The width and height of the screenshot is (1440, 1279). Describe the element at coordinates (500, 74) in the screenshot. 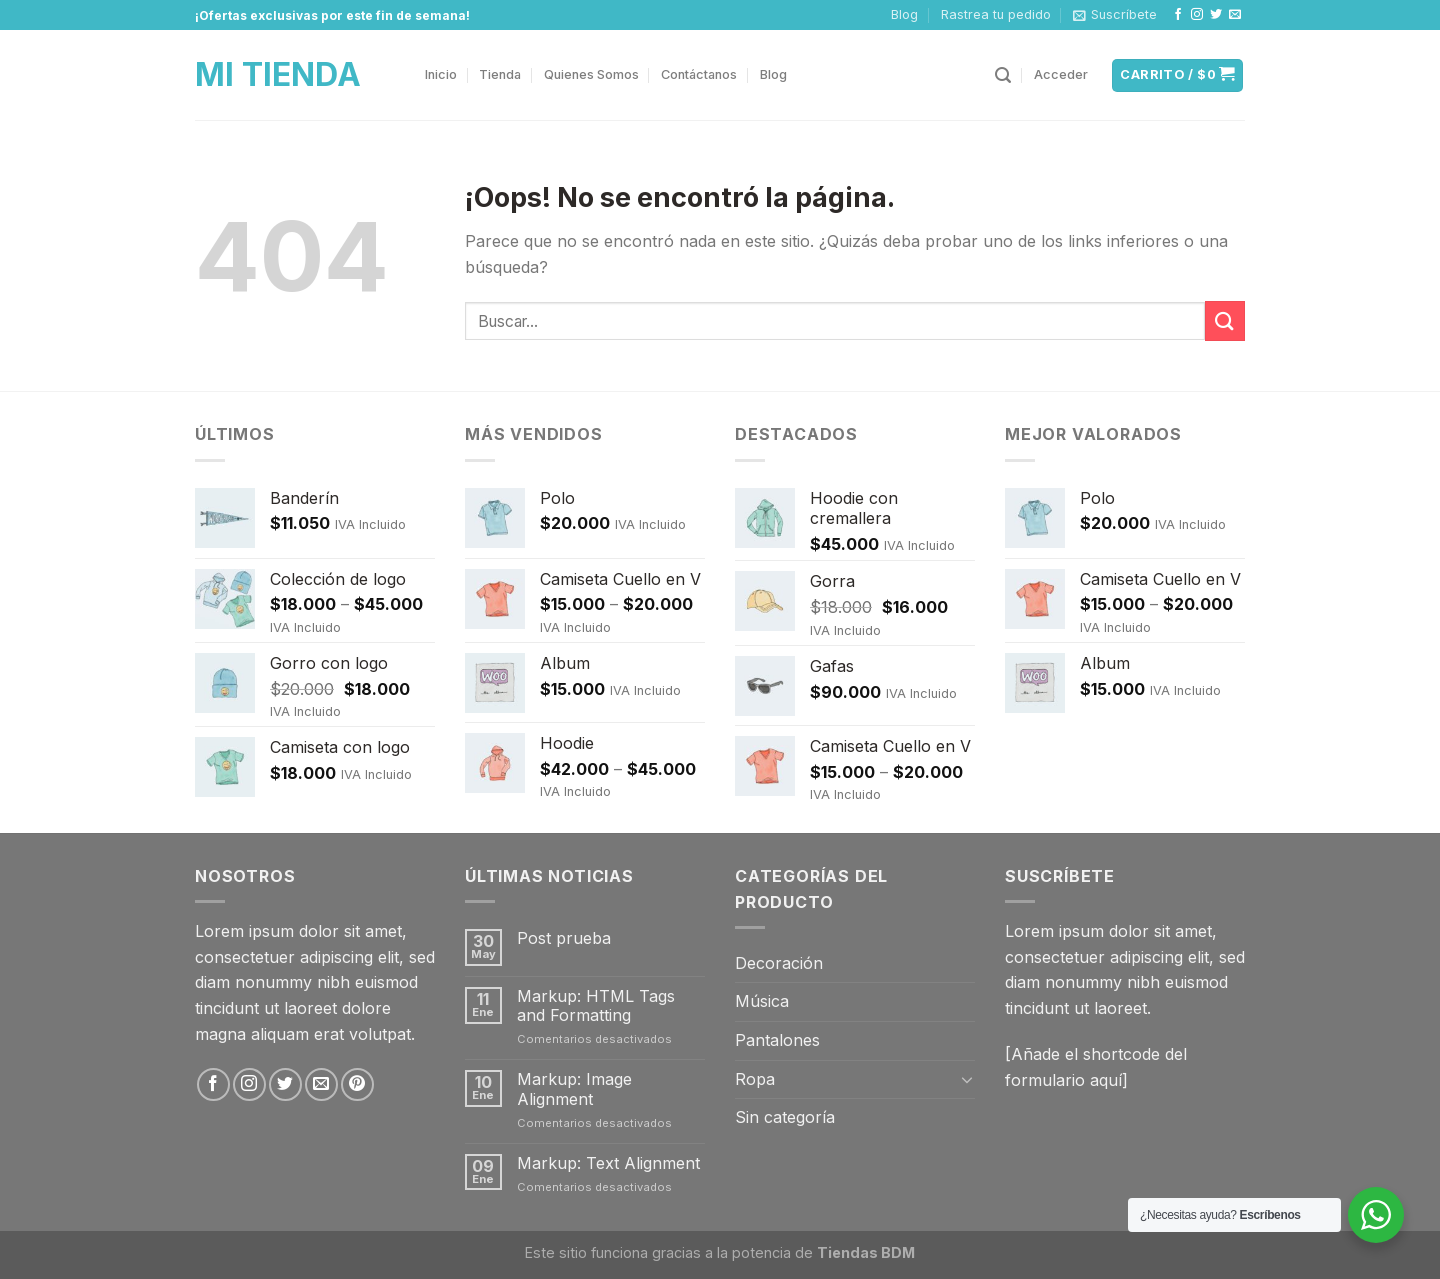

I see `Tienda` at that location.